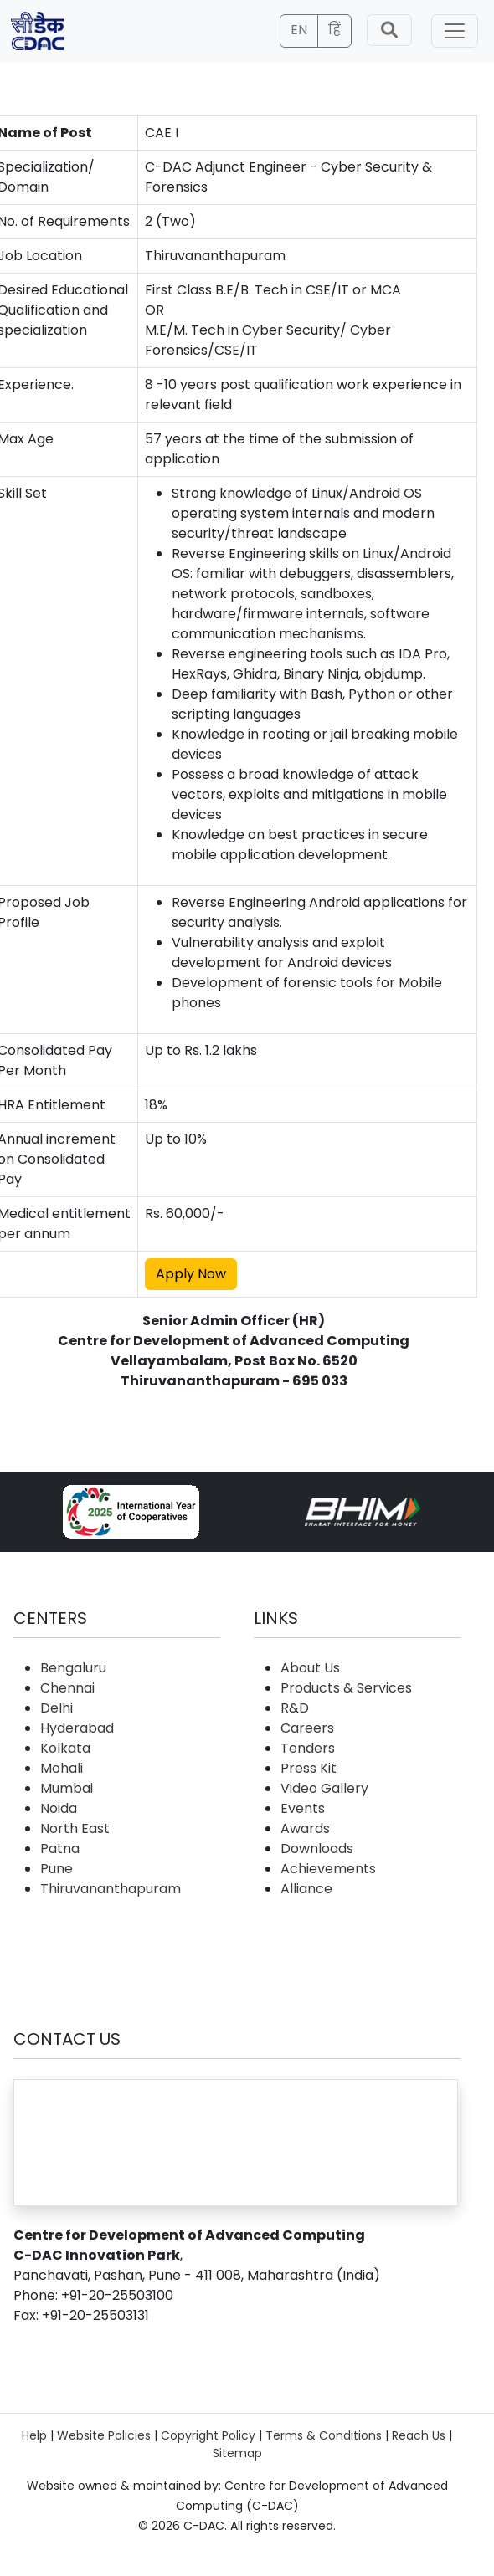 The image size is (494, 2576). Describe the element at coordinates (294, 1708) in the screenshot. I see `R&D` at that location.